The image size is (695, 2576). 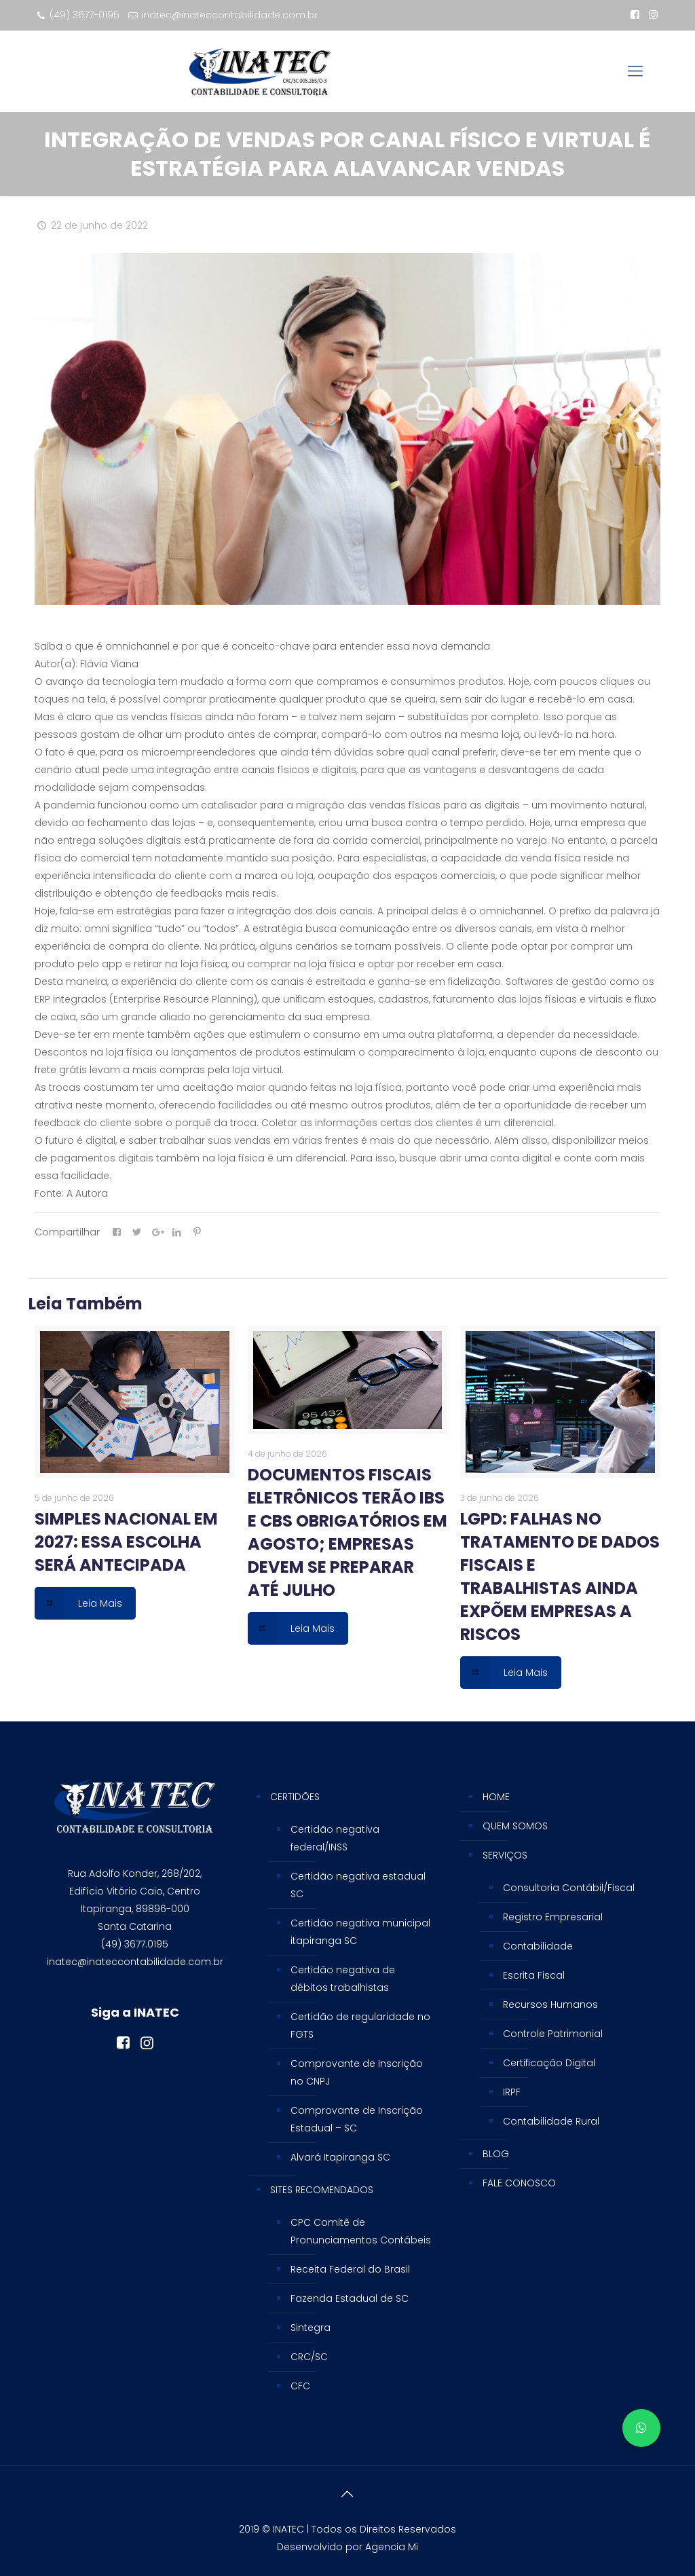 I want to click on DOCUMENTOS FISCAIS ELETRÔNICOS TERÃO IBS E CBS OBRIGATÓRIOS EM AGOSTO; EMPRESAS DEVEM SE PREPARAR ATÉ JULHO, so click(x=347, y=1532).